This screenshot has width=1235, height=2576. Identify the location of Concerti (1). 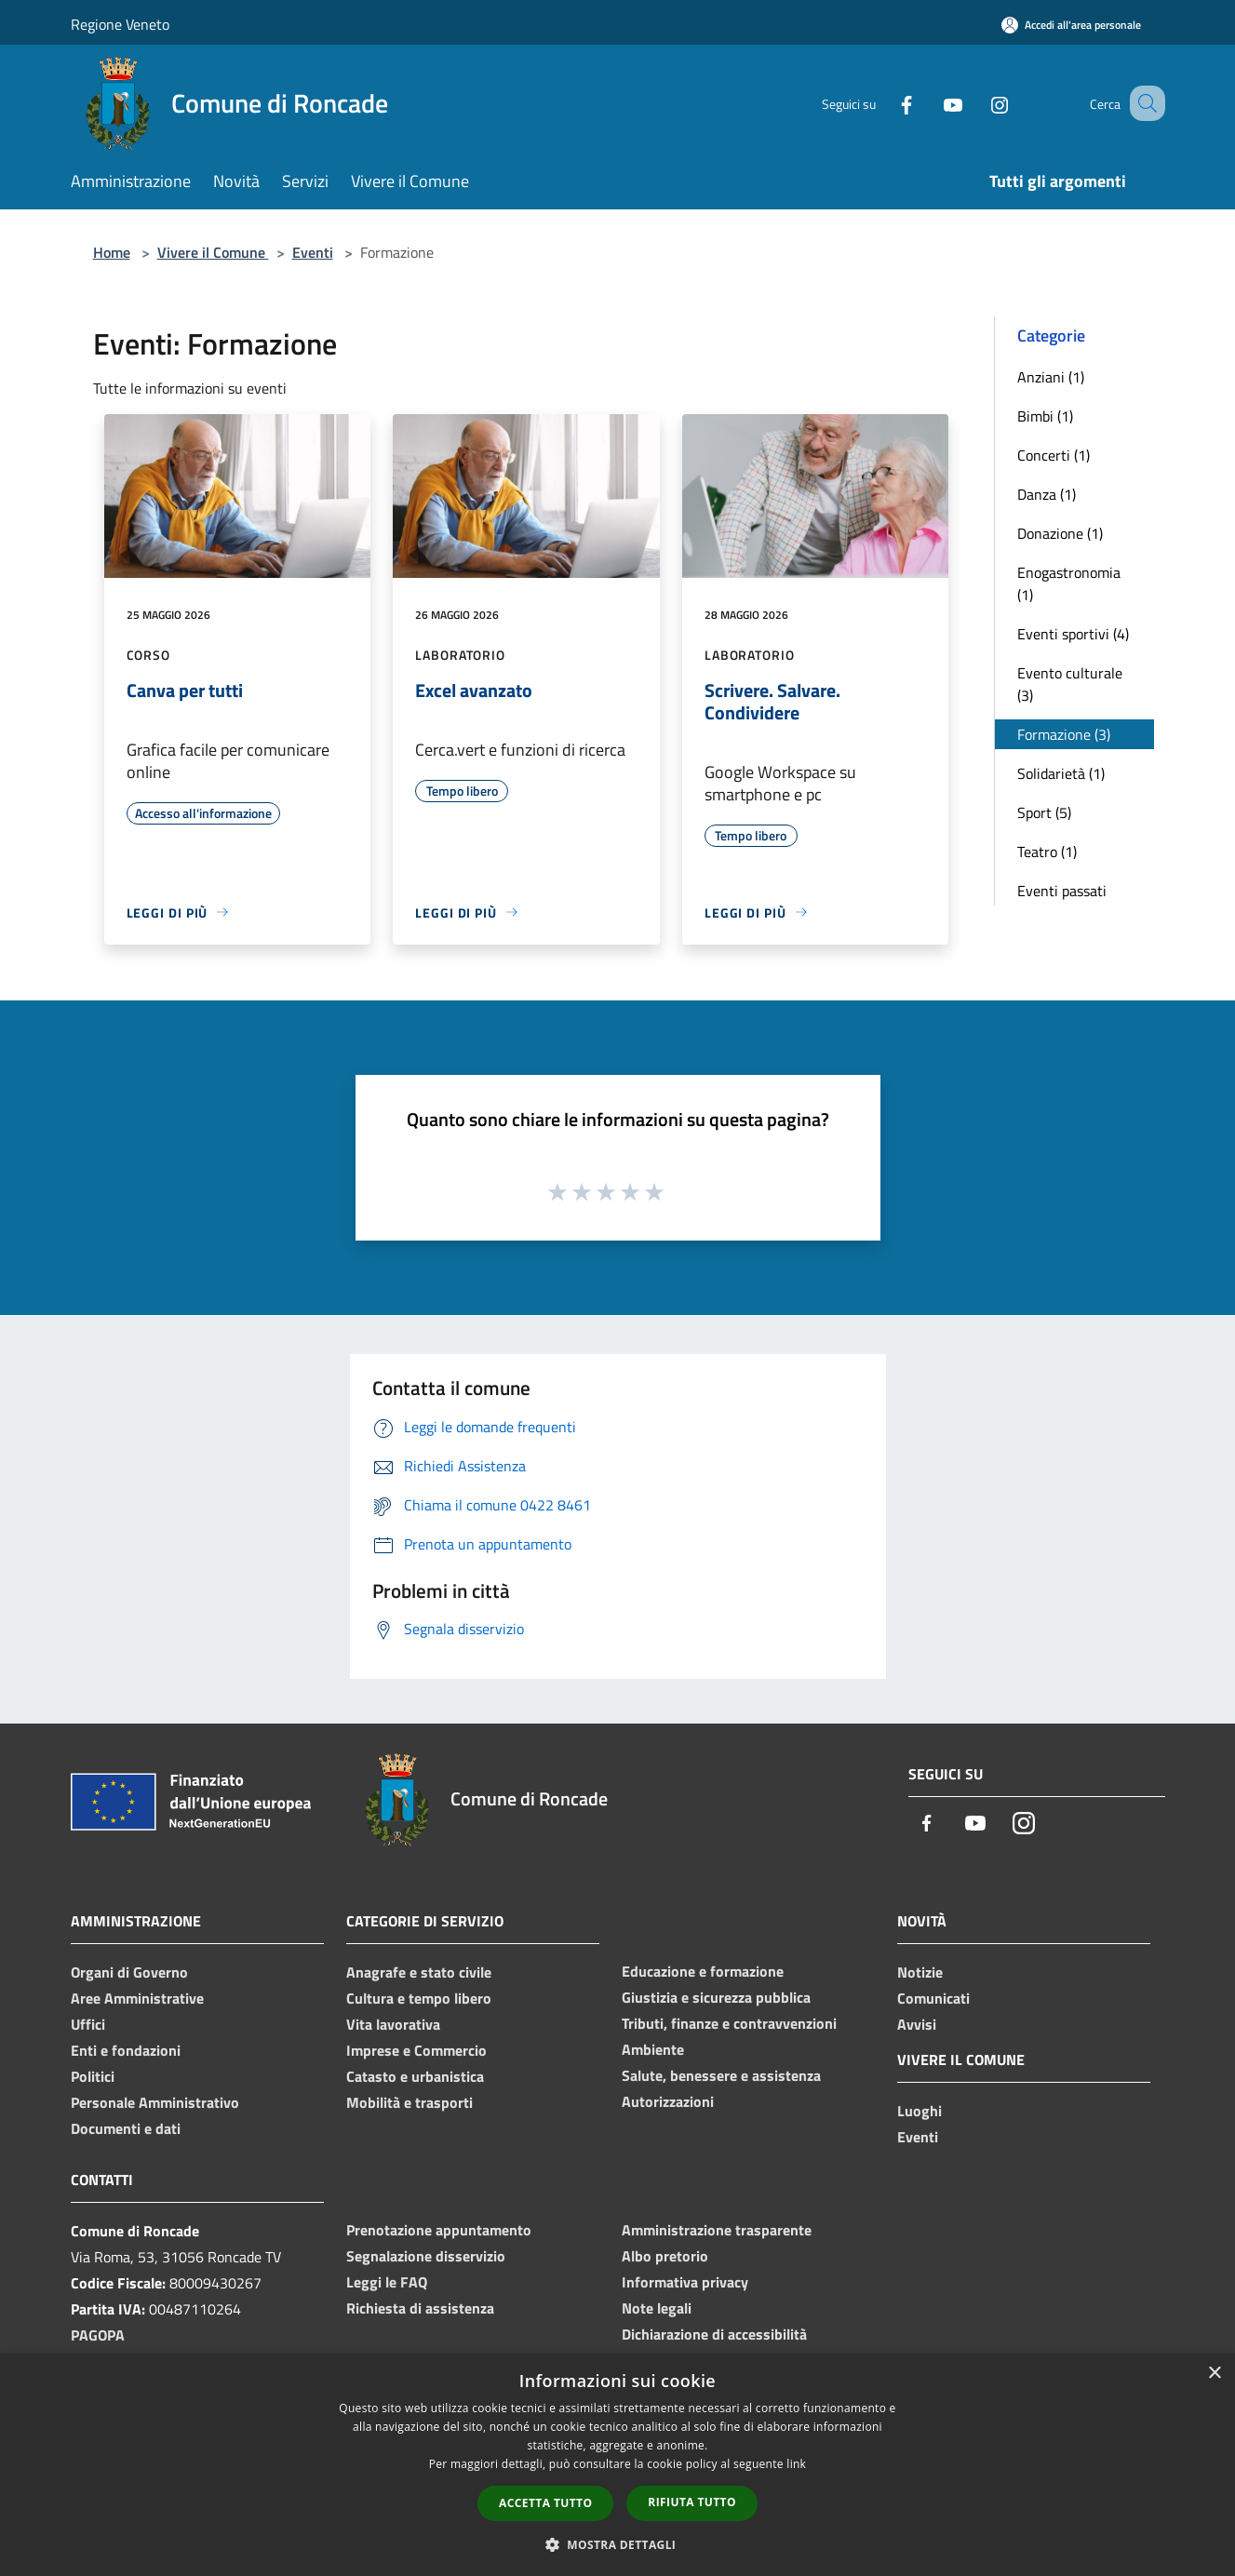
(1053, 455).